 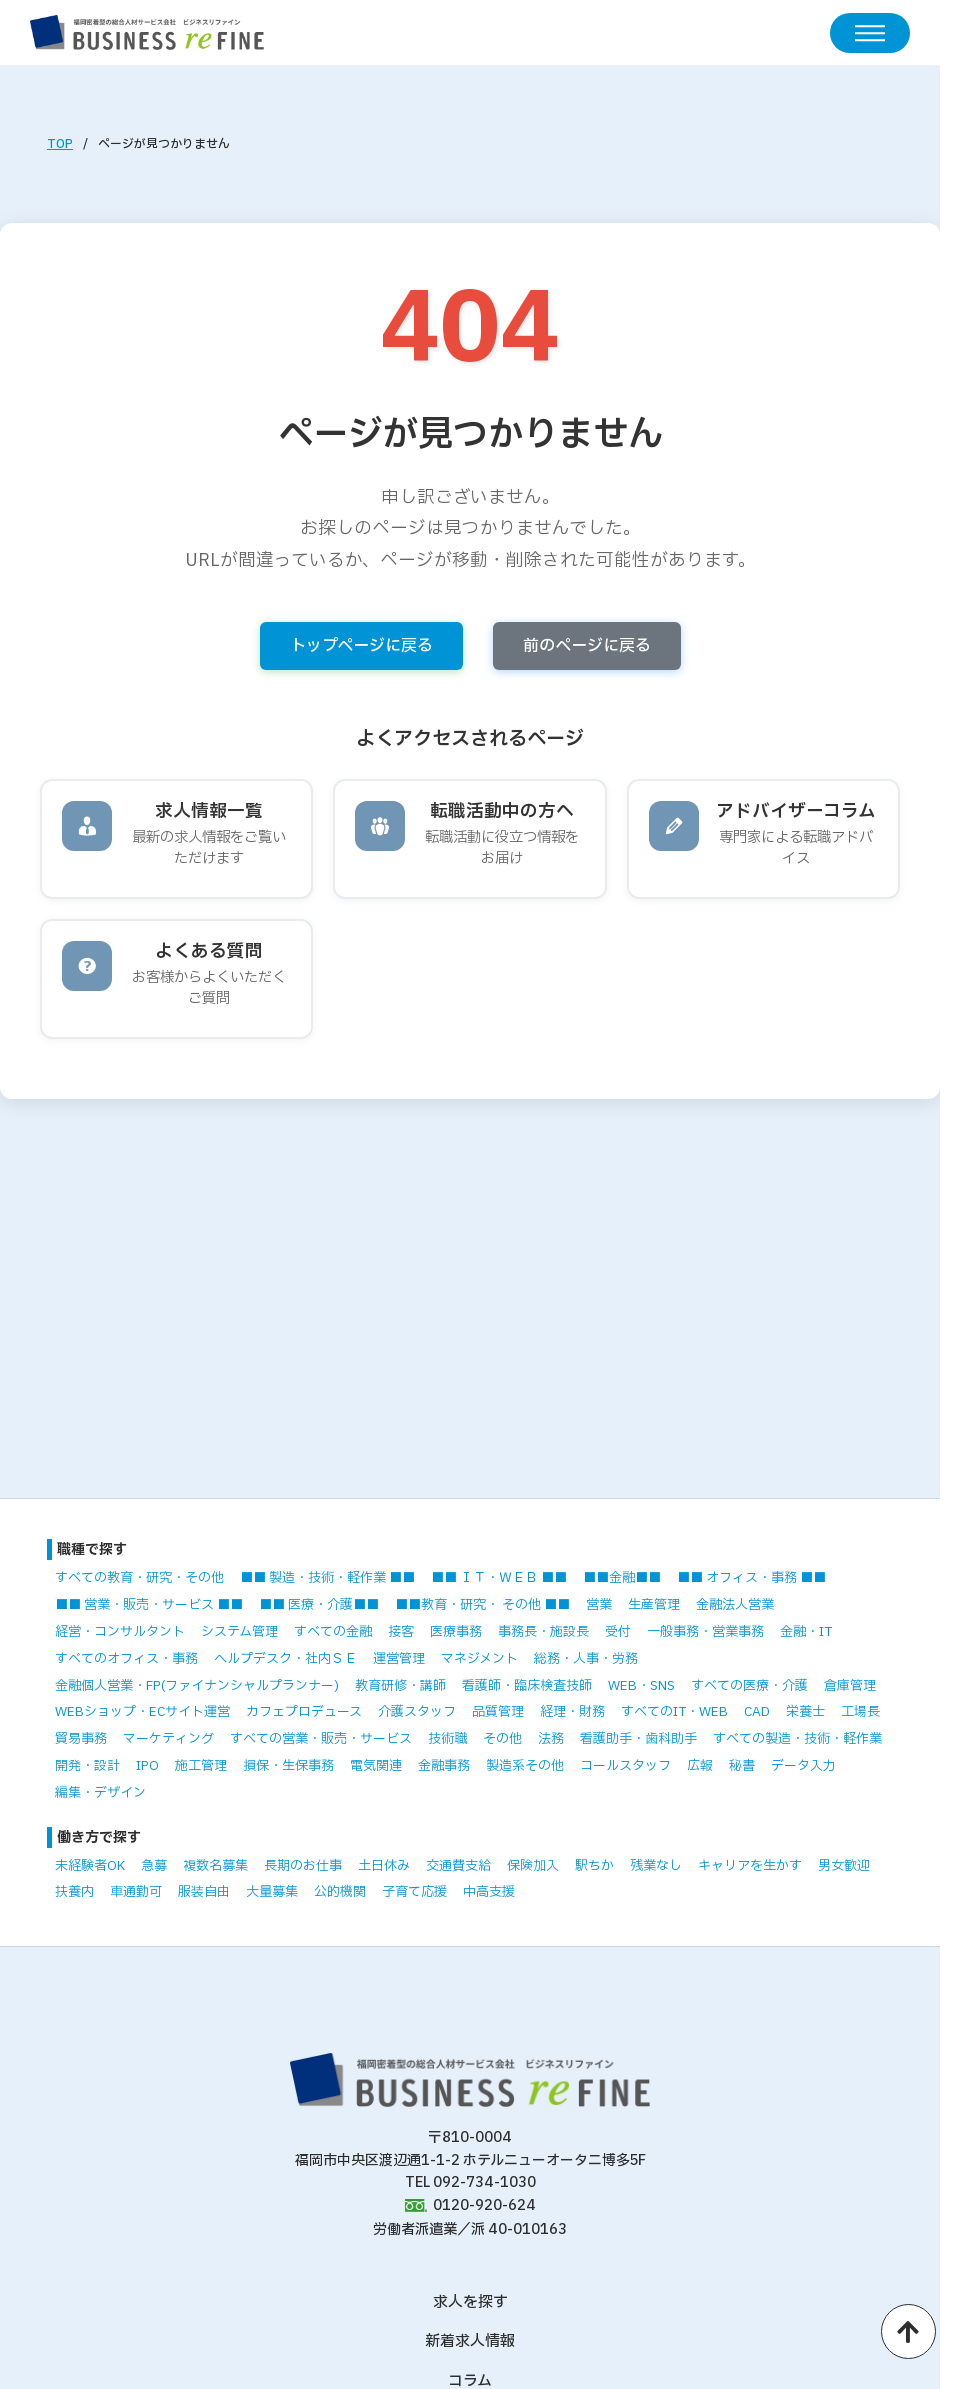 What do you see at coordinates (527, 1686) in the screenshot?
I see `看護師・臨床検査技師` at bounding box center [527, 1686].